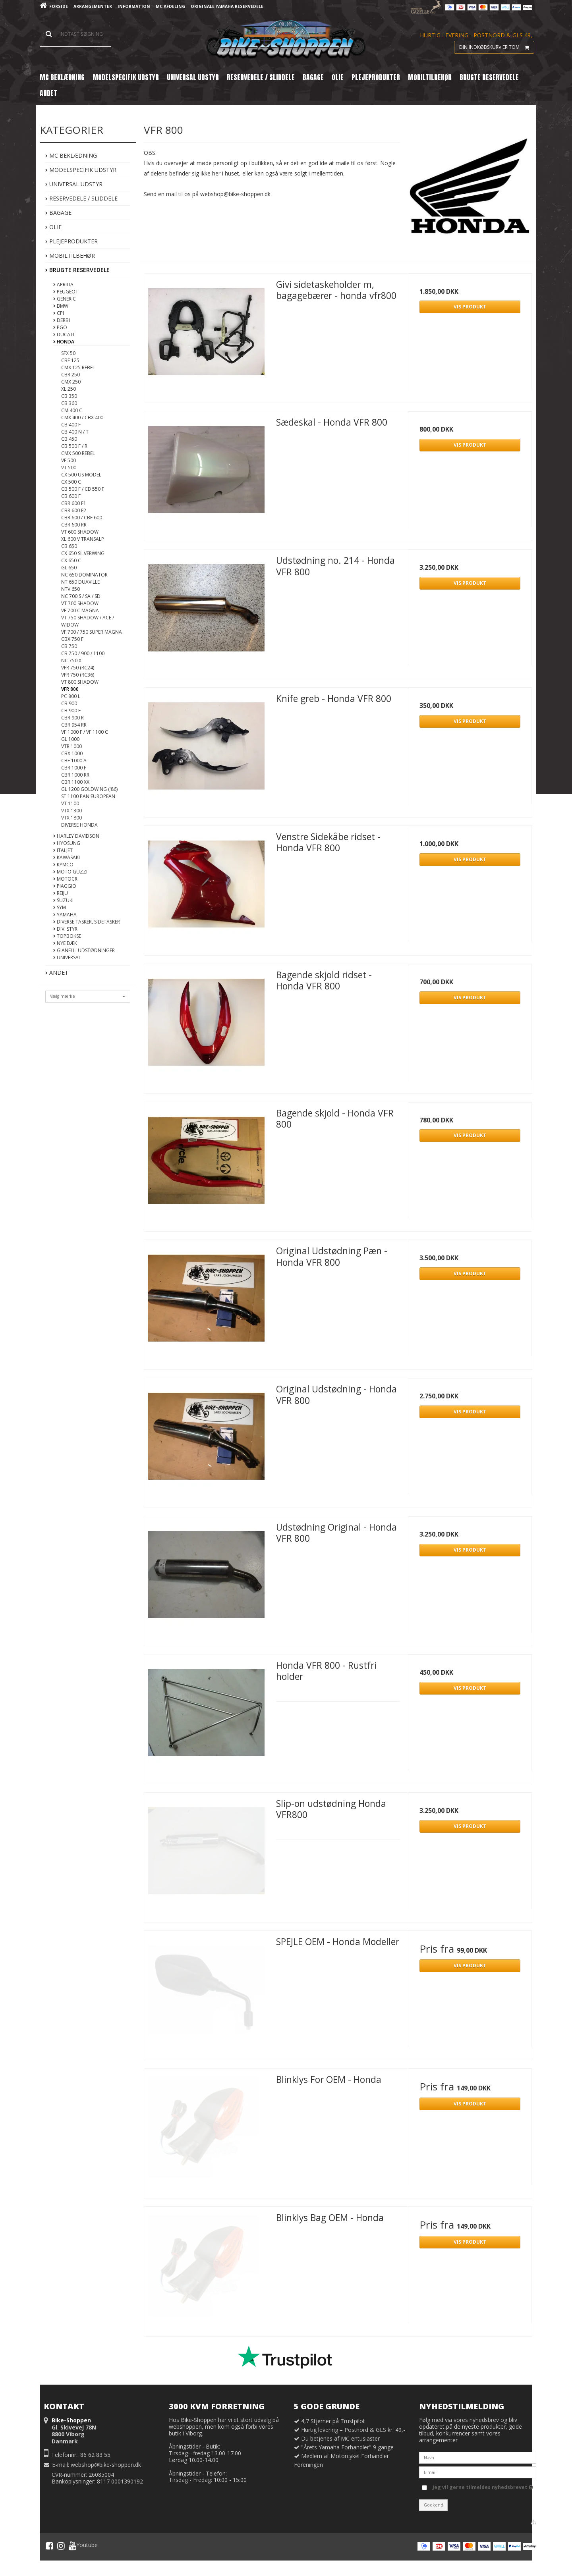 Image resolution: width=572 pixels, height=2576 pixels. I want to click on VT 800 Shadow, so click(80, 682).